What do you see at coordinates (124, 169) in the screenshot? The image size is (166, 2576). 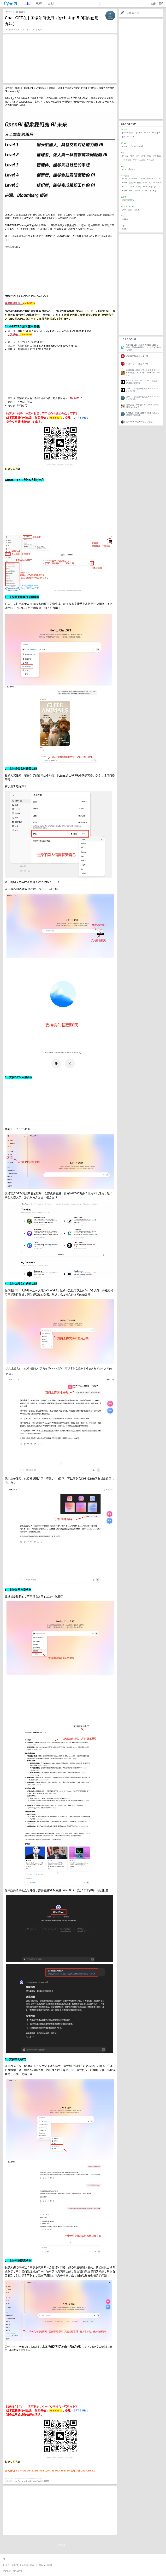 I see `aigc` at bounding box center [124, 169].